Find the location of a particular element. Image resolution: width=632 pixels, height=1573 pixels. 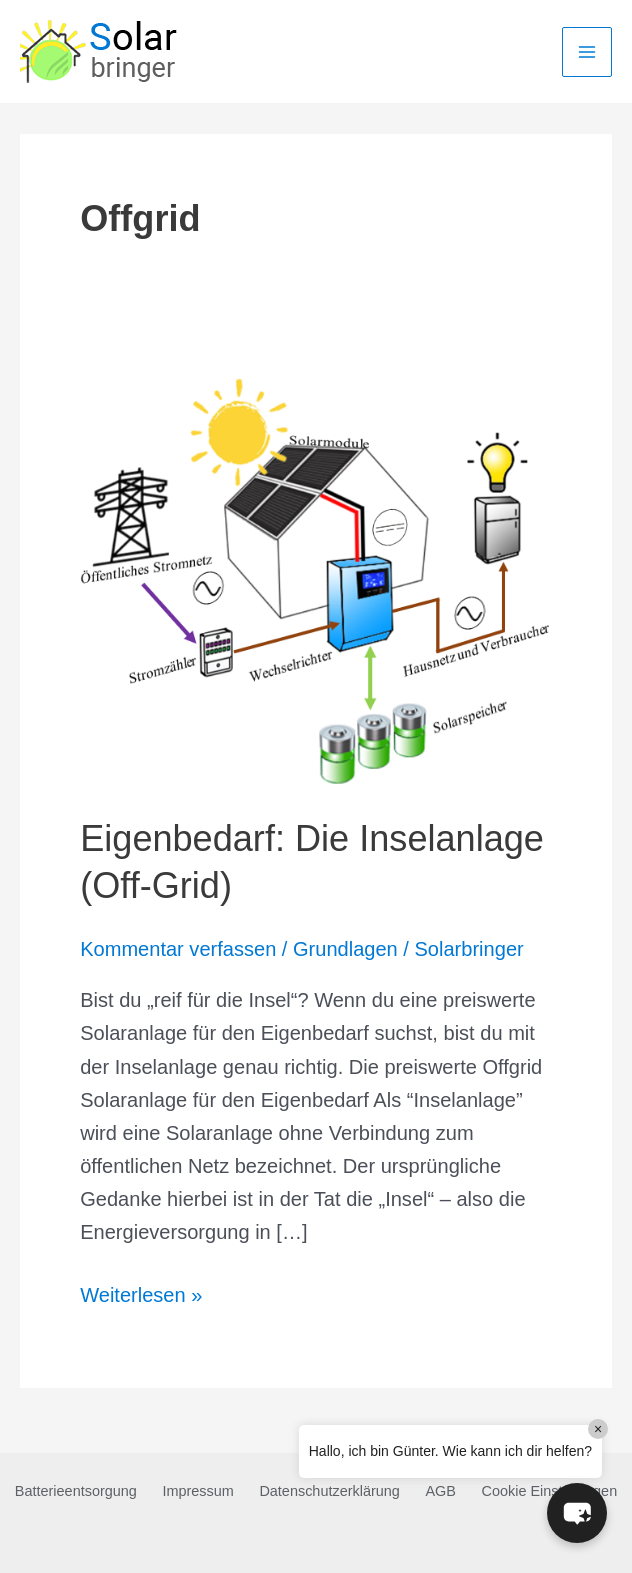

[Read: Eigenbedarf: Die Inselanlage (Off-Grid)] is located at coordinates (316, 576).